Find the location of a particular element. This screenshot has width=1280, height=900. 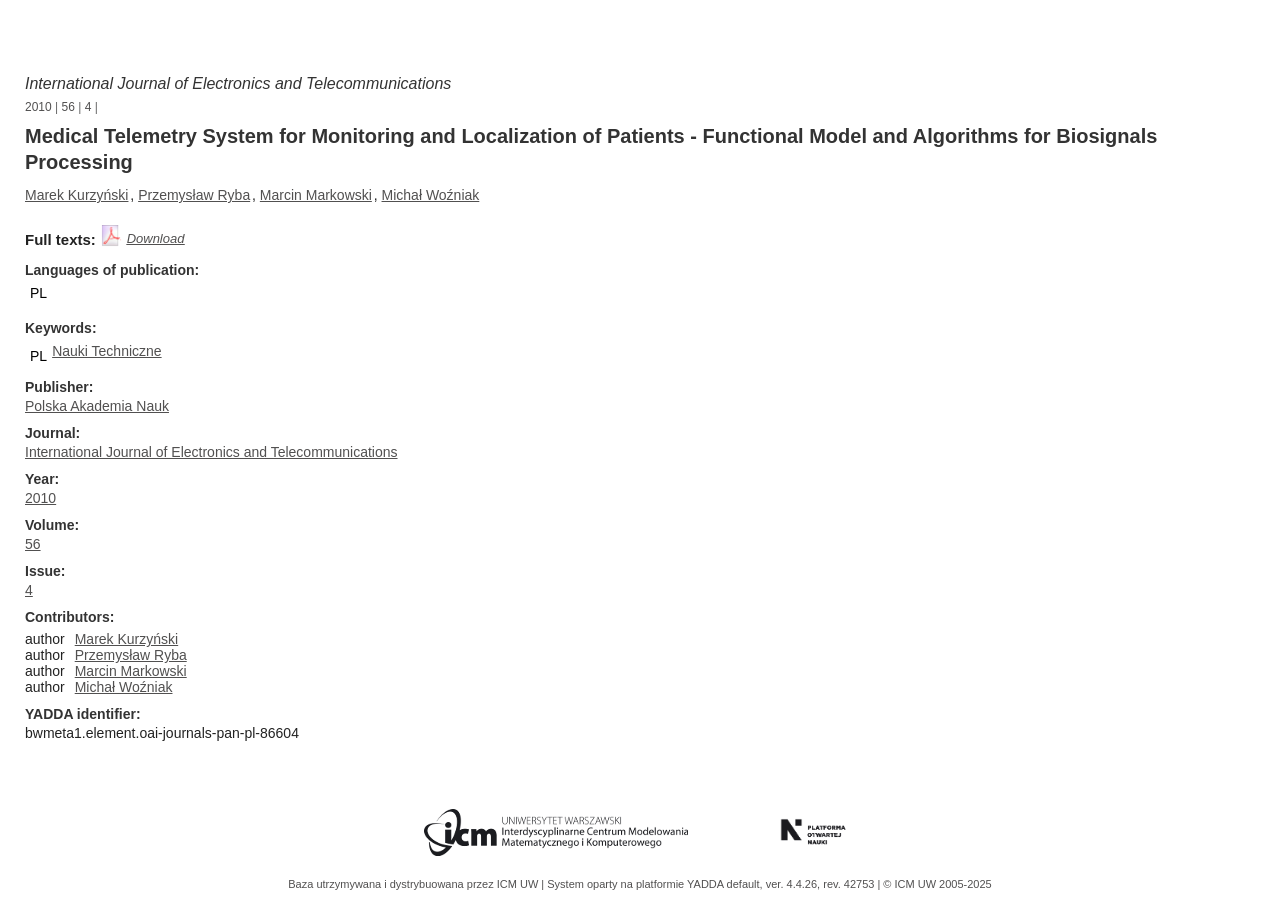

56 is located at coordinates (68, 107).